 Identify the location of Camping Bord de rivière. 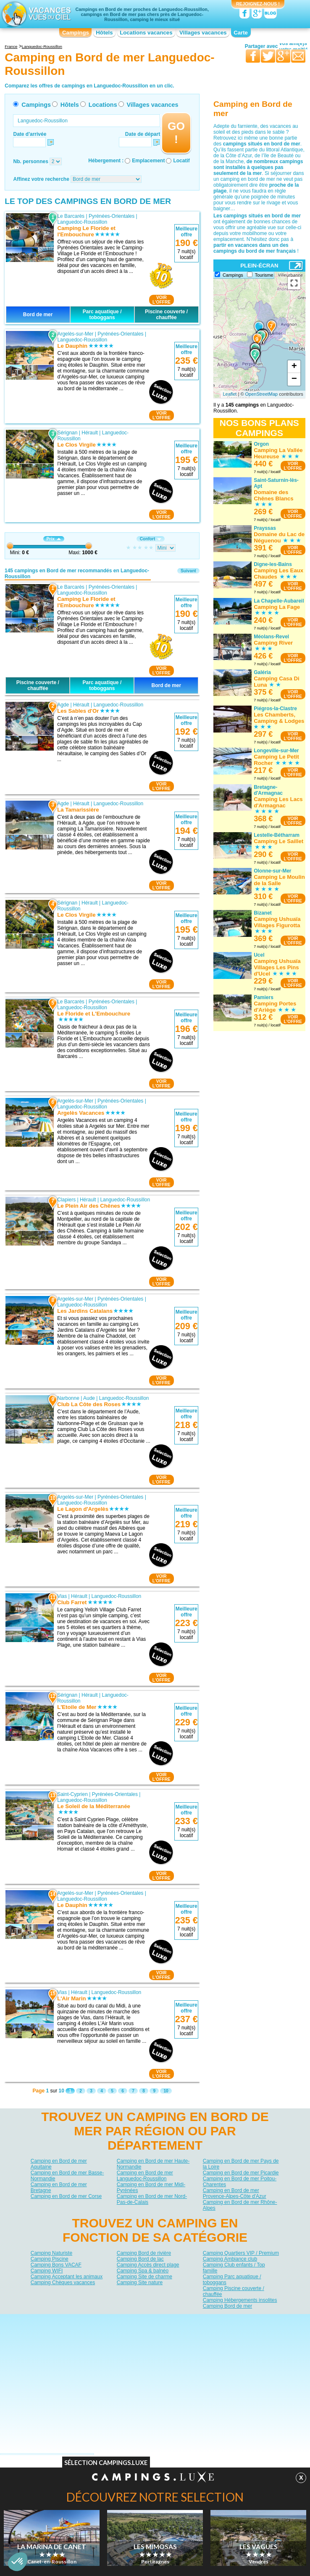
(144, 2253).